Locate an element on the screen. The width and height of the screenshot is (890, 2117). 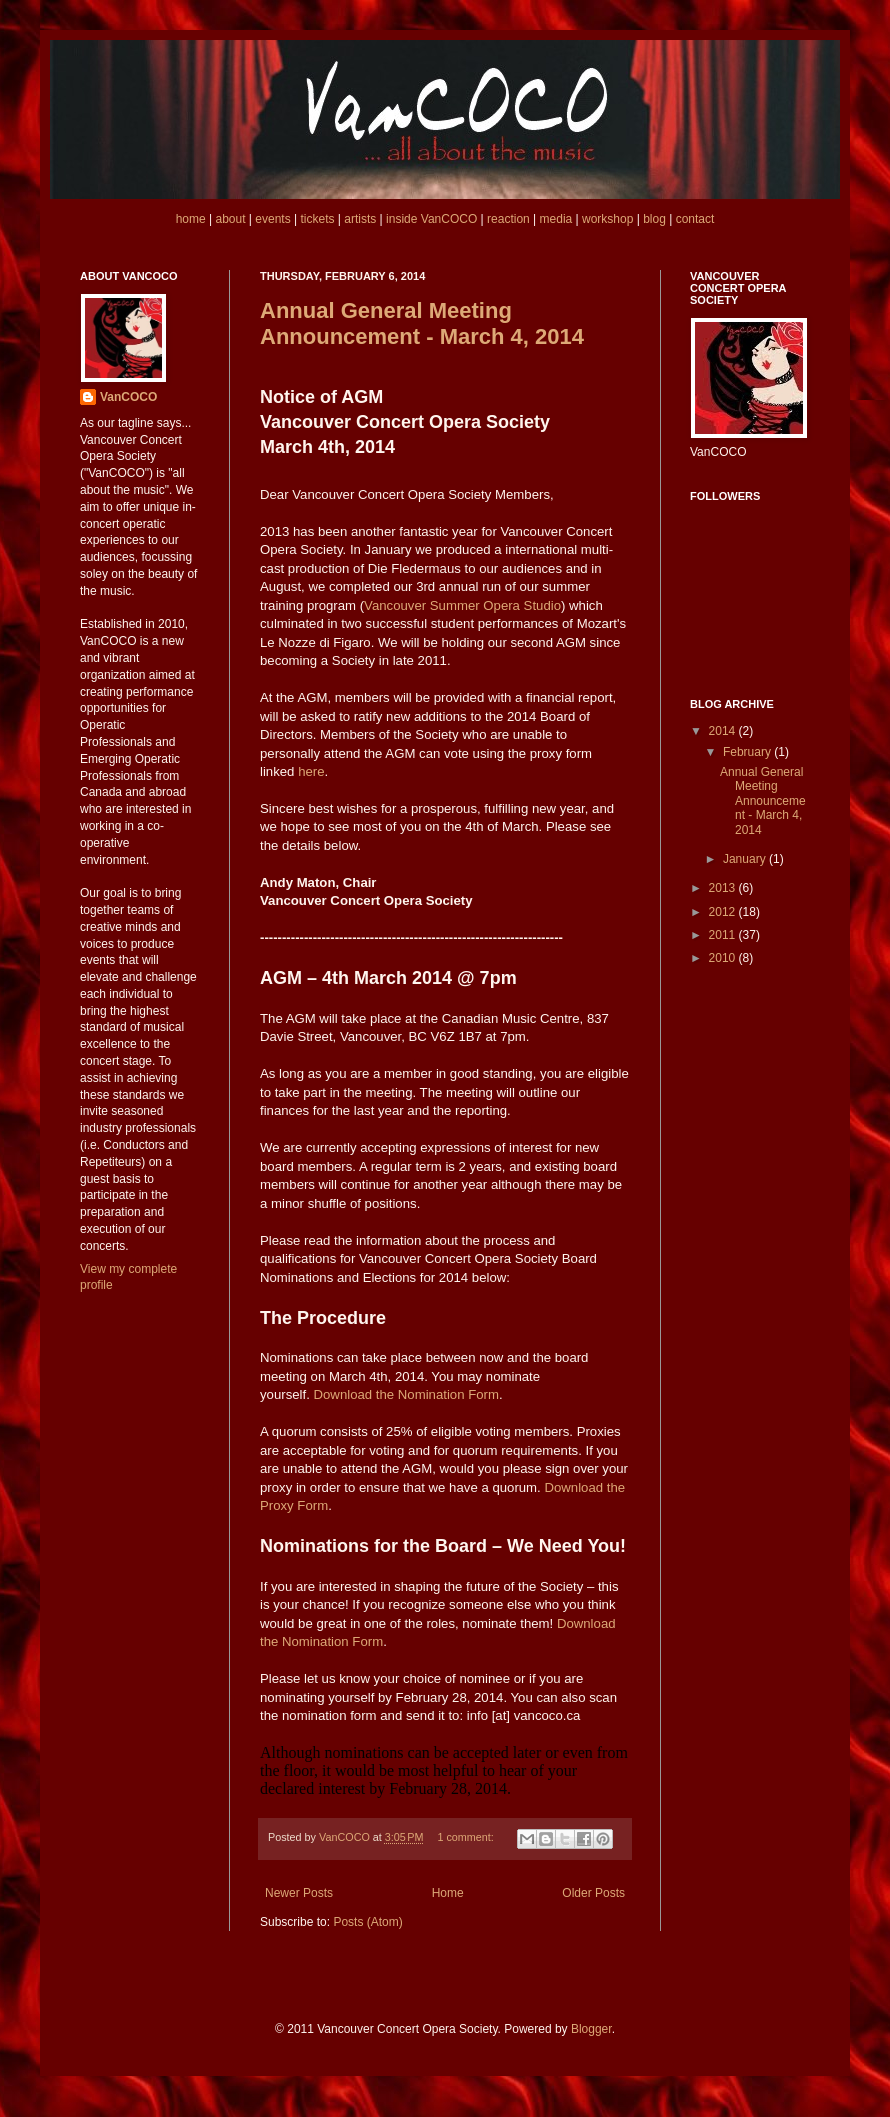
Download the Nomination Form is located at coordinates (406, 1394).